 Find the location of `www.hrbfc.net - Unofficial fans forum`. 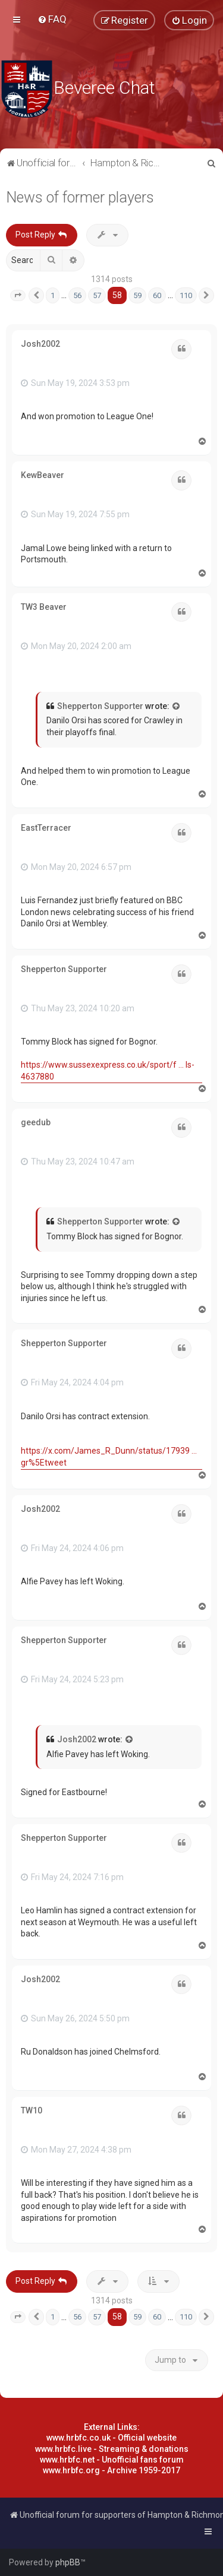

www.hrbfc.net - Unofficial fans forum is located at coordinates (112, 2459).